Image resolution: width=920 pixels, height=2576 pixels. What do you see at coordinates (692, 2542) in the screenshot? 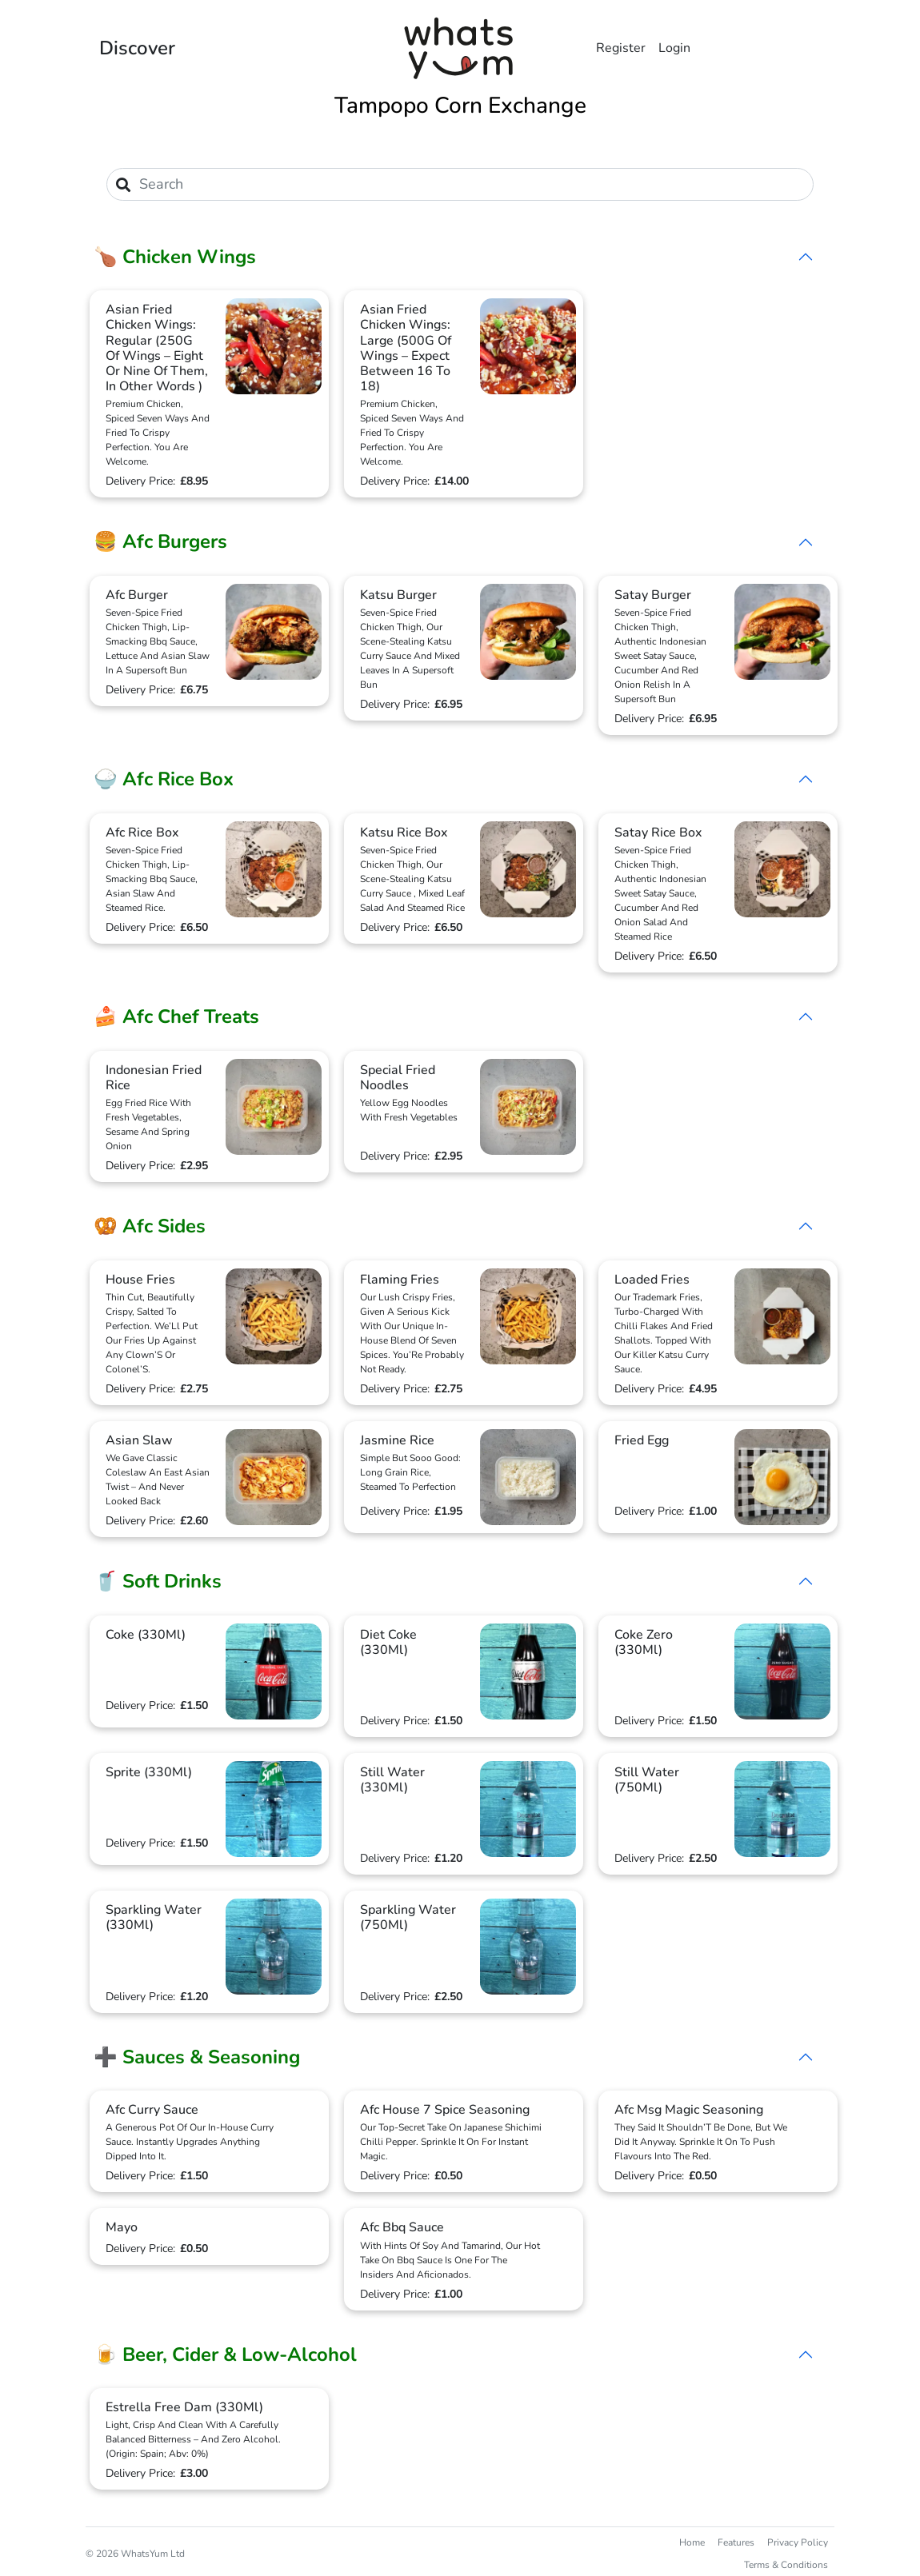
I see `Home` at bounding box center [692, 2542].